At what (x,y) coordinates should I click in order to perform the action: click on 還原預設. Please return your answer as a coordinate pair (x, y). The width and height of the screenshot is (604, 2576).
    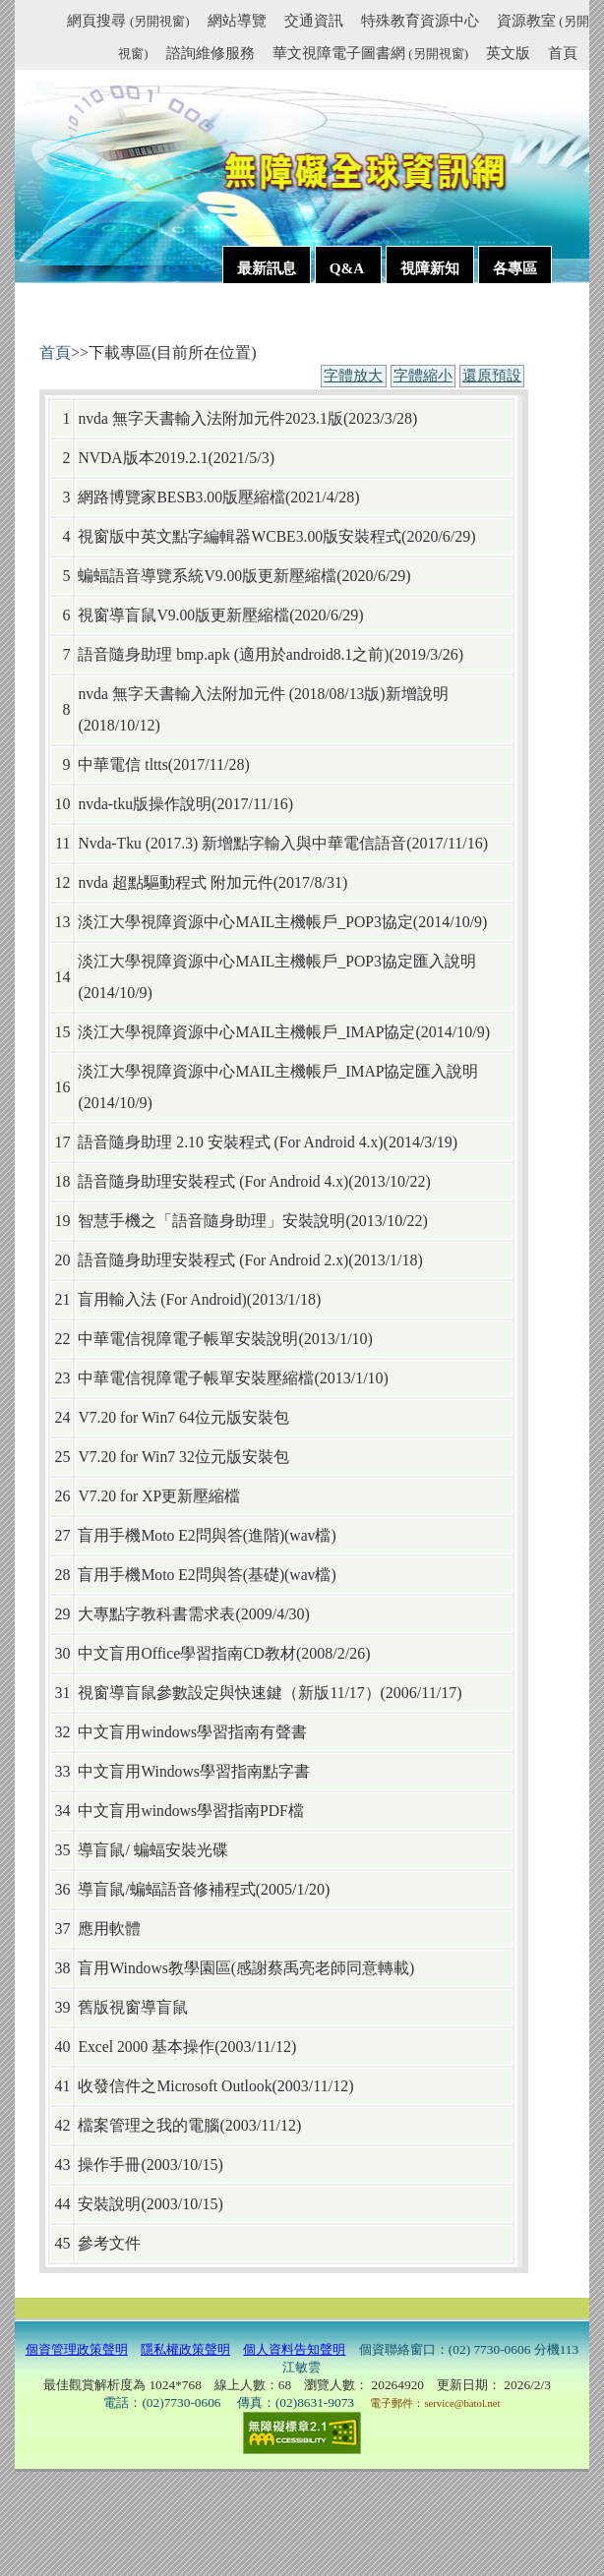
    Looking at the image, I should click on (491, 375).